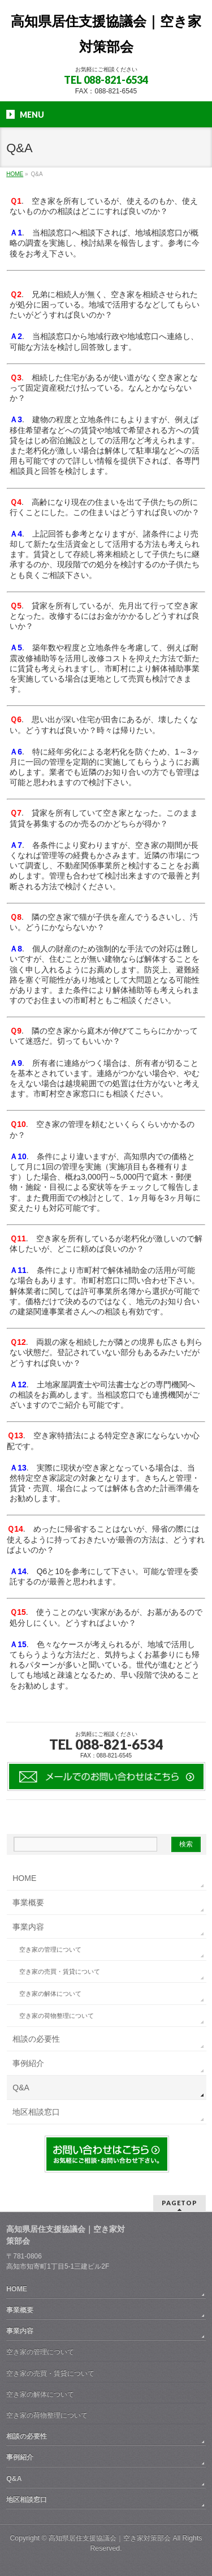 Image resolution: width=212 pixels, height=2576 pixels. What do you see at coordinates (20, 2087) in the screenshot?
I see `Q&A` at bounding box center [20, 2087].